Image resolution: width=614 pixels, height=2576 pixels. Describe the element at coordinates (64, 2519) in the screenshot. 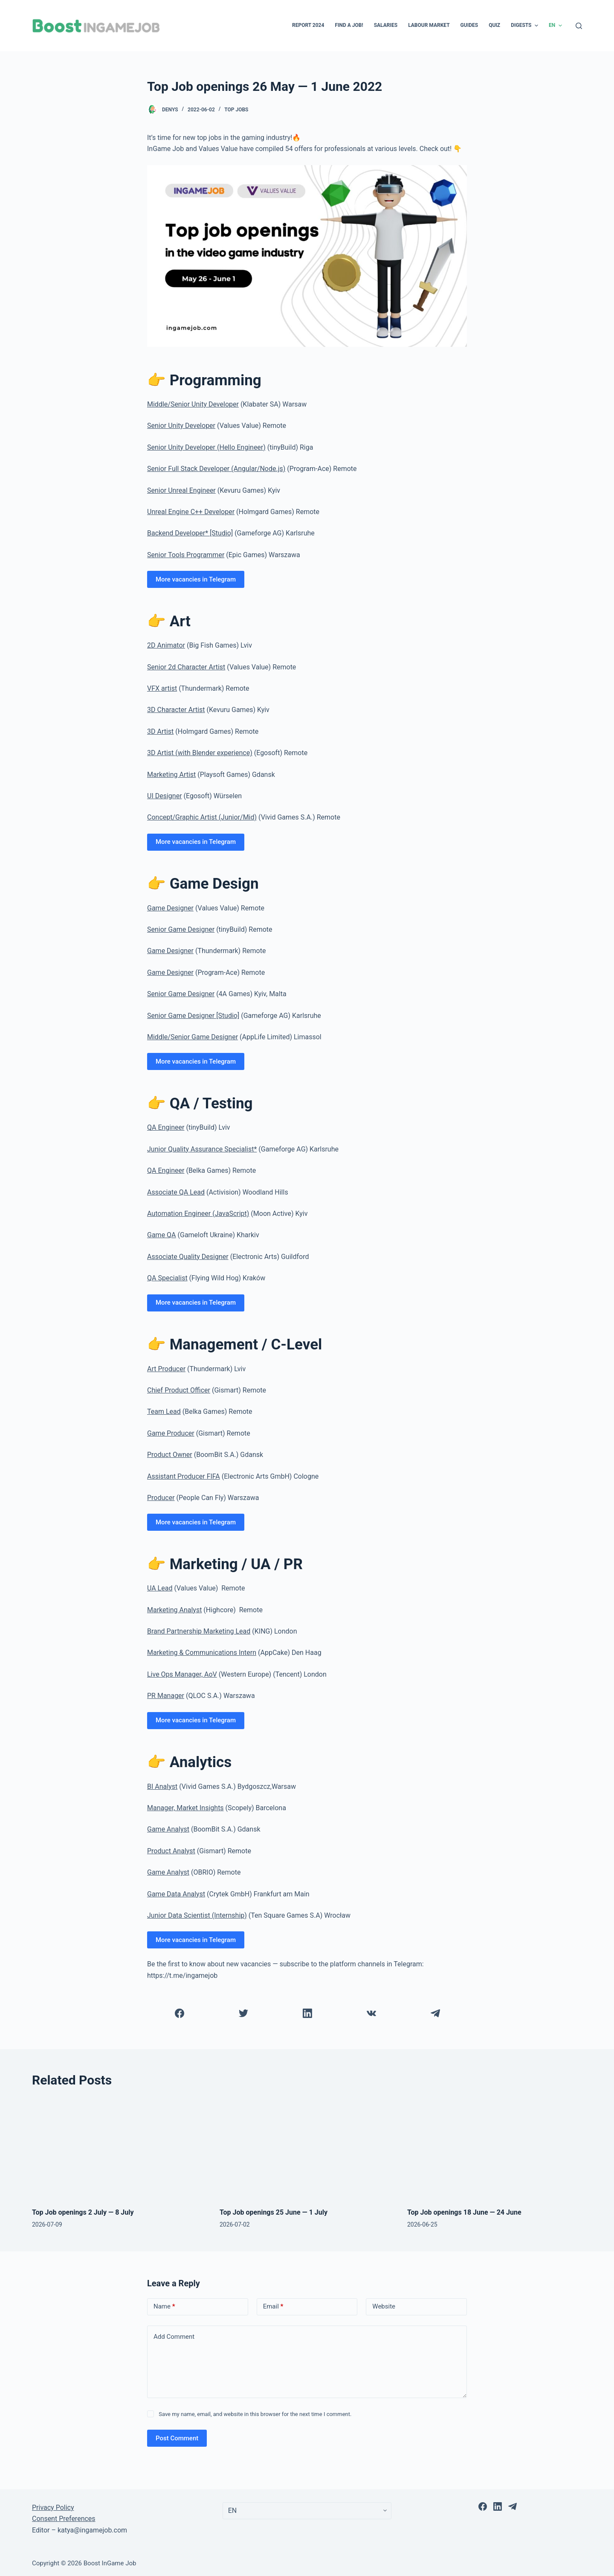

I see `Consent Preferences` at that location.